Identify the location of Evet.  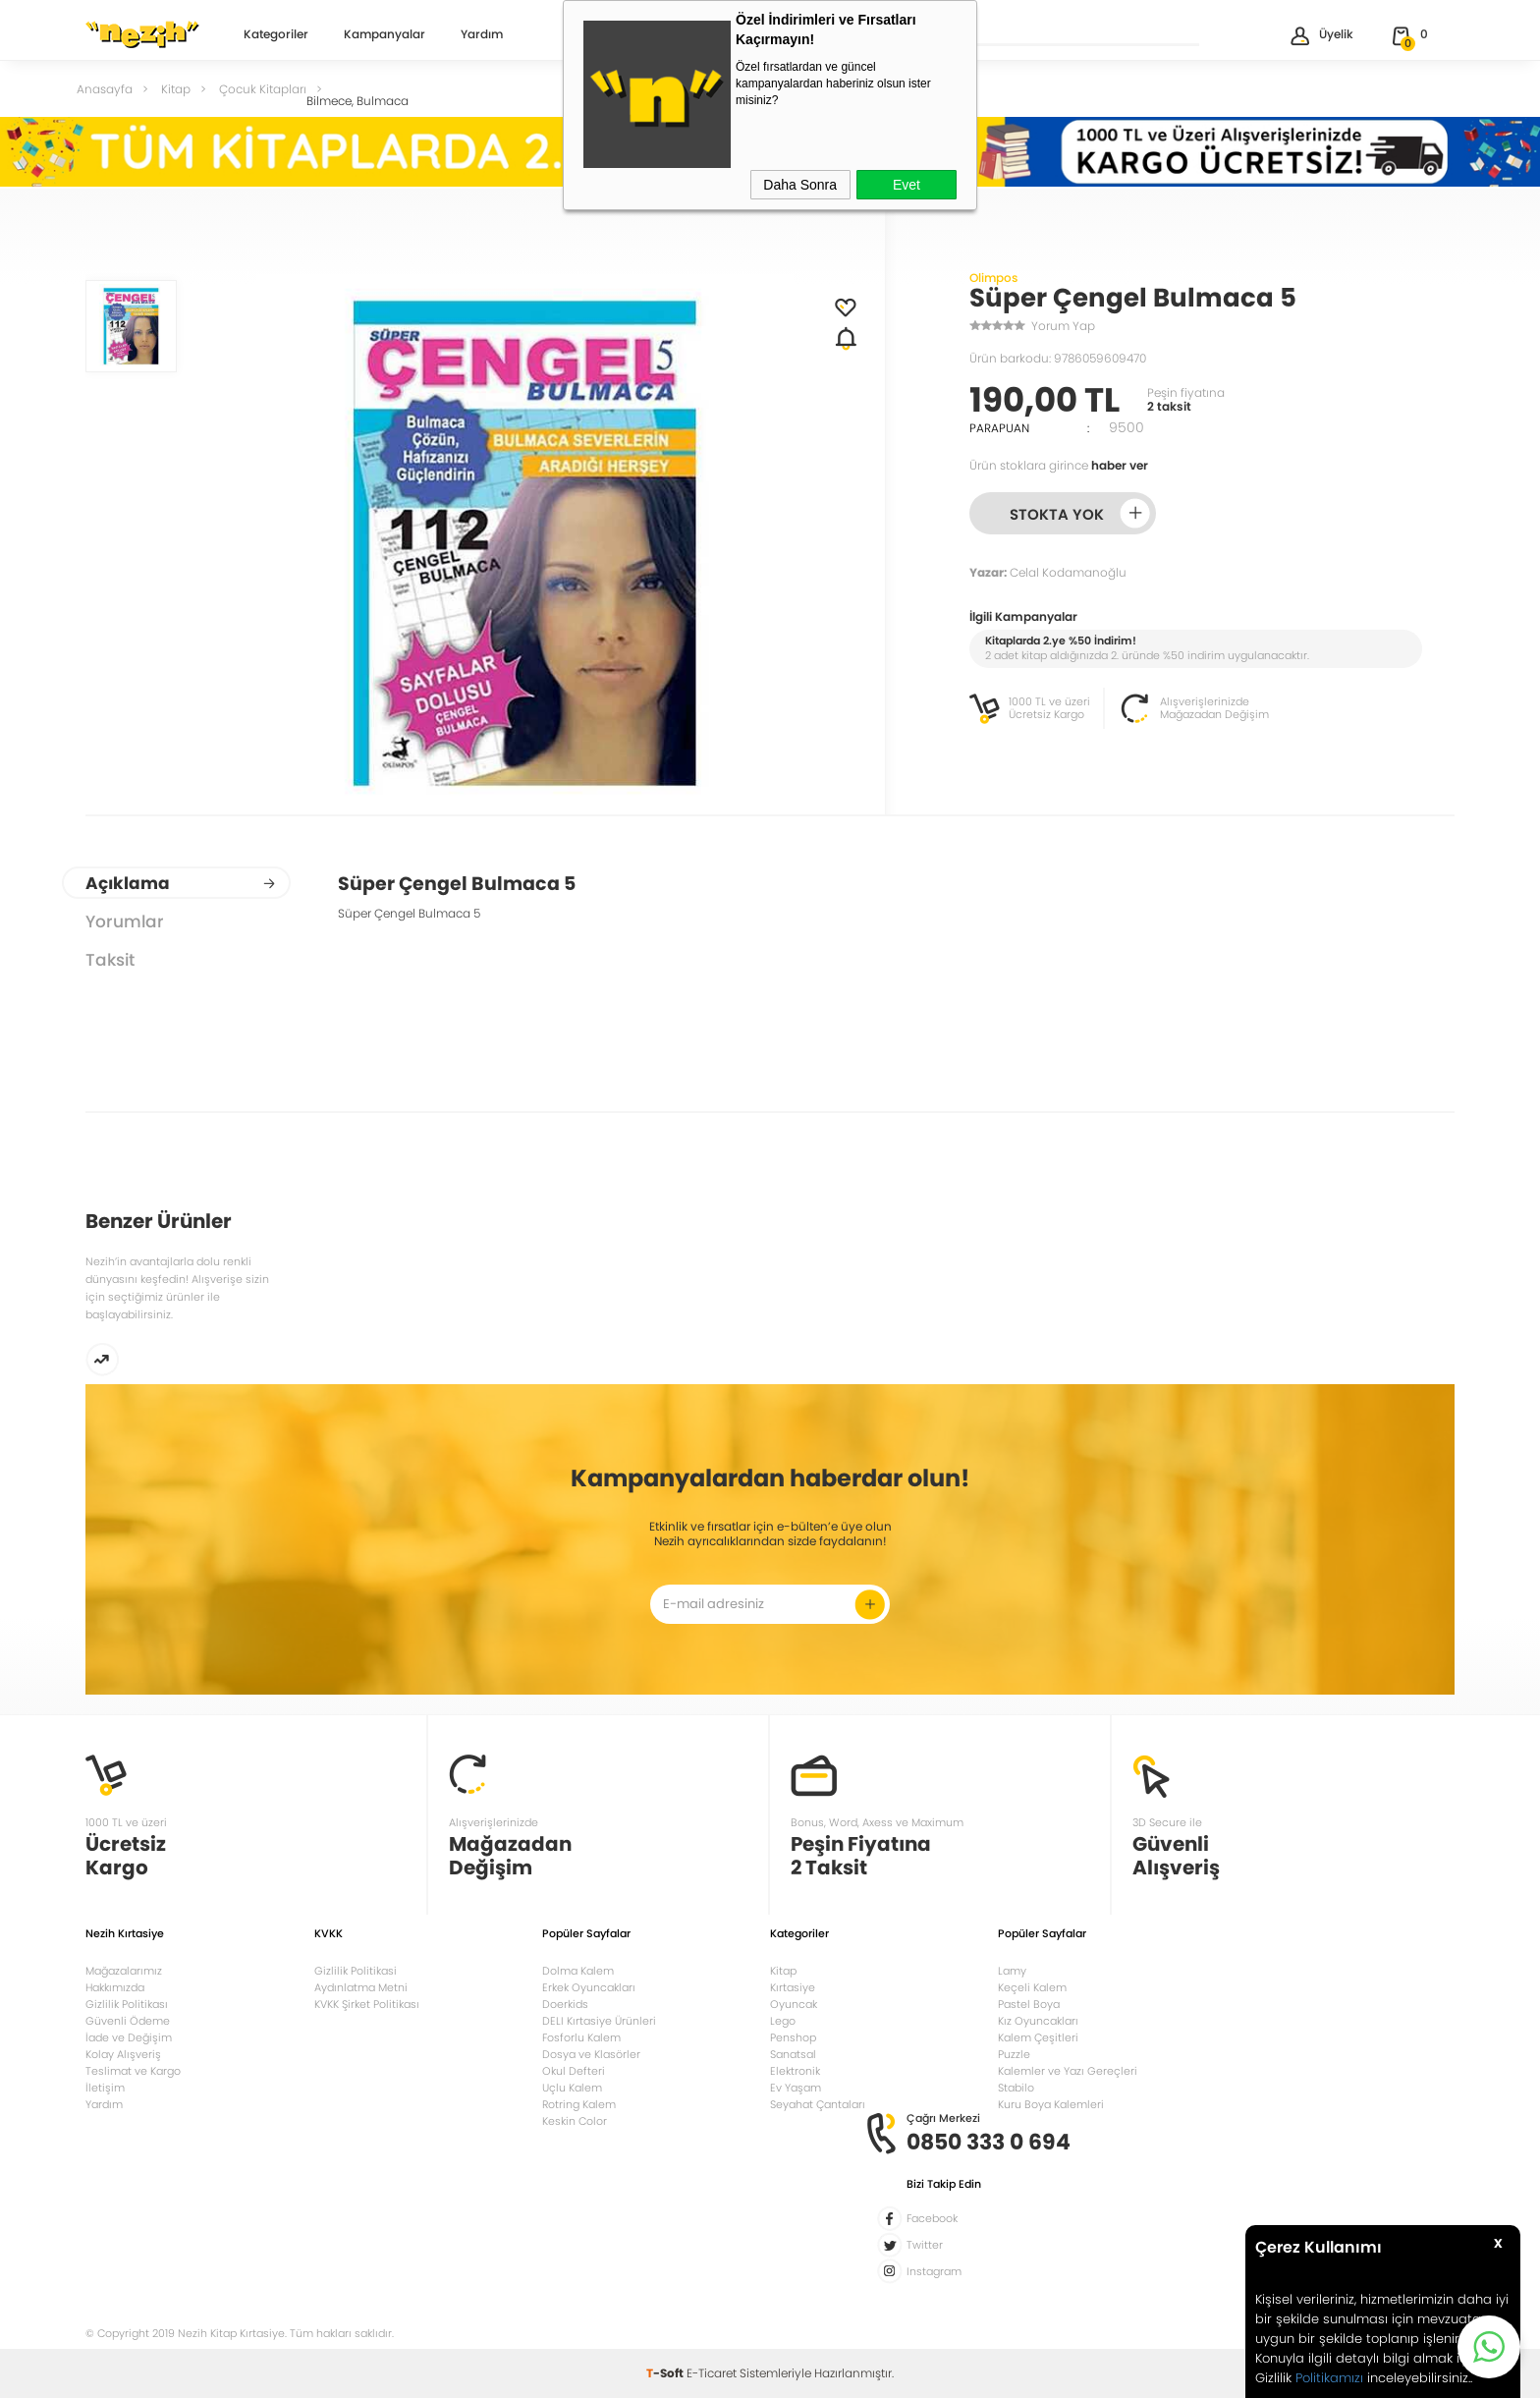
(906, 185).